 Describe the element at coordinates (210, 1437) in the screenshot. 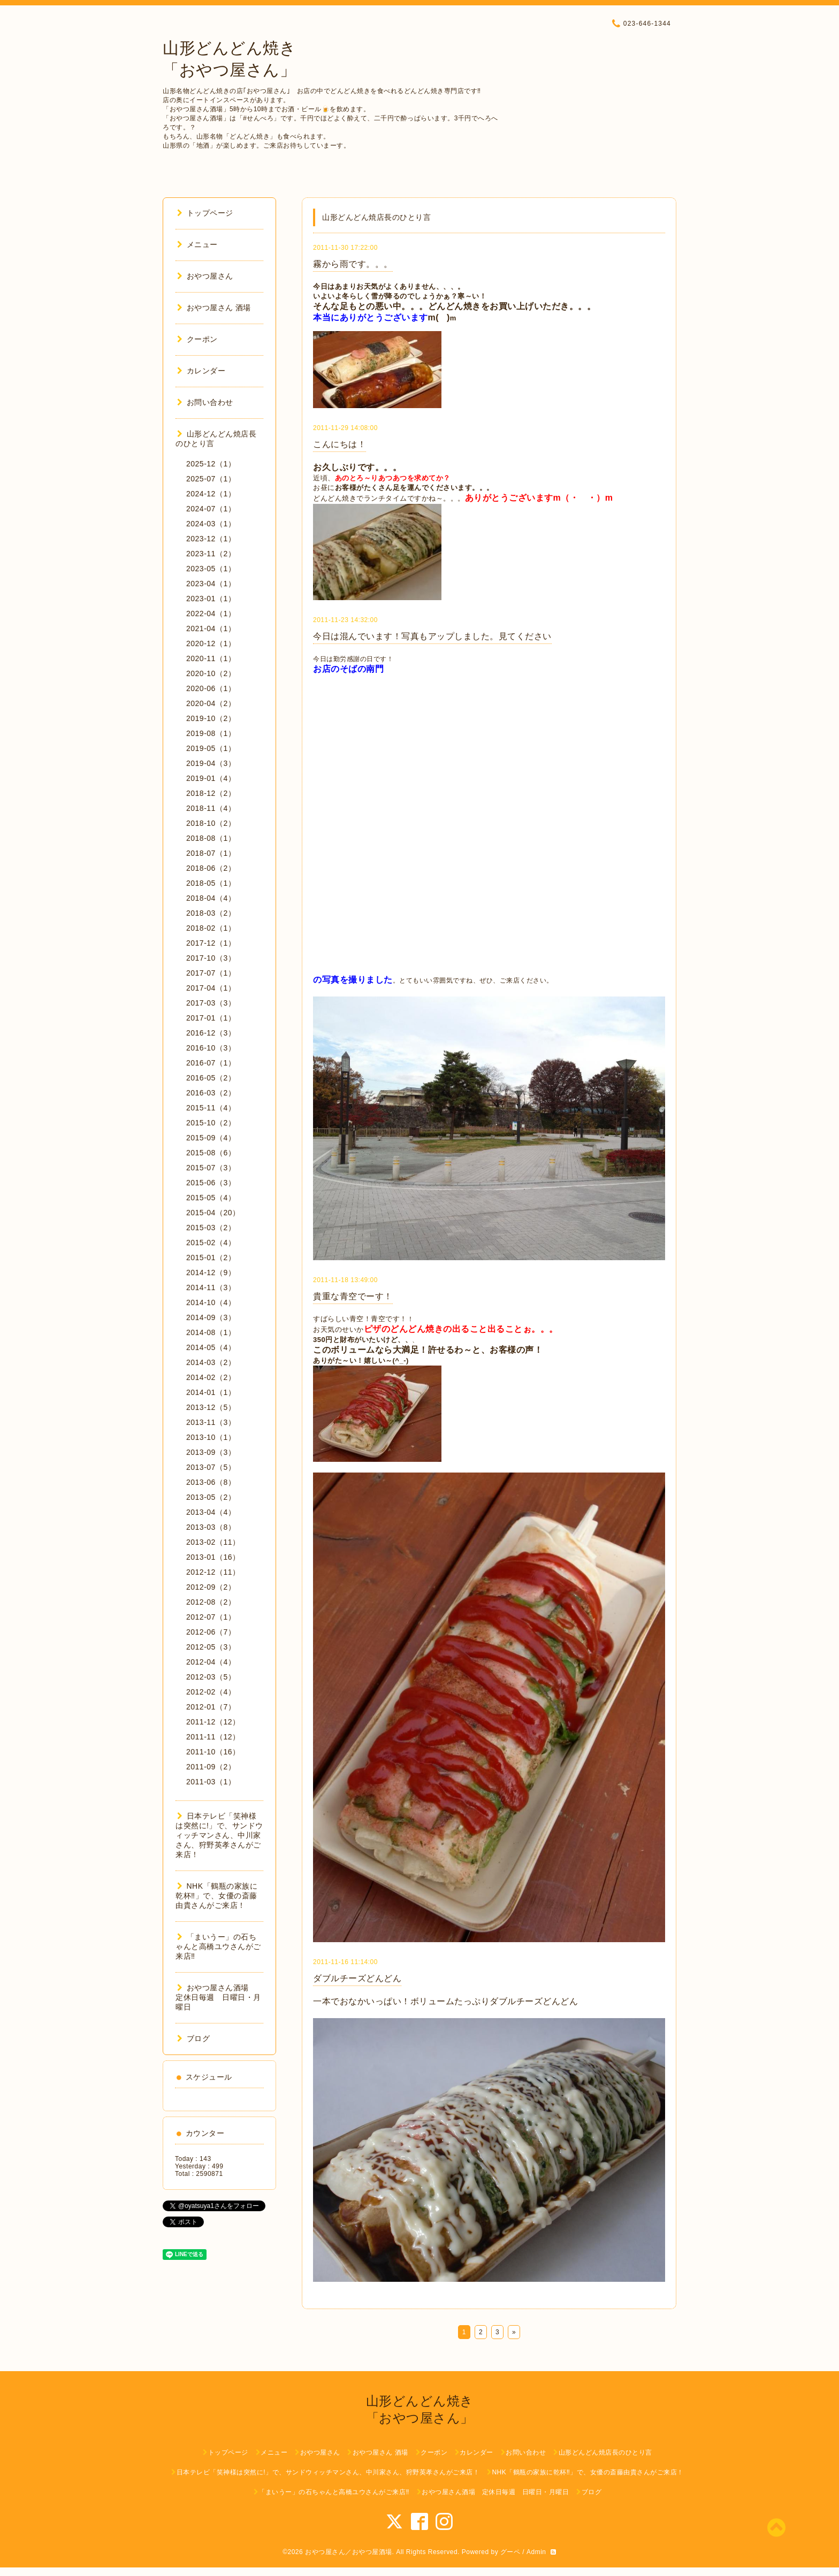

I see `2013-10（1）` at that location.